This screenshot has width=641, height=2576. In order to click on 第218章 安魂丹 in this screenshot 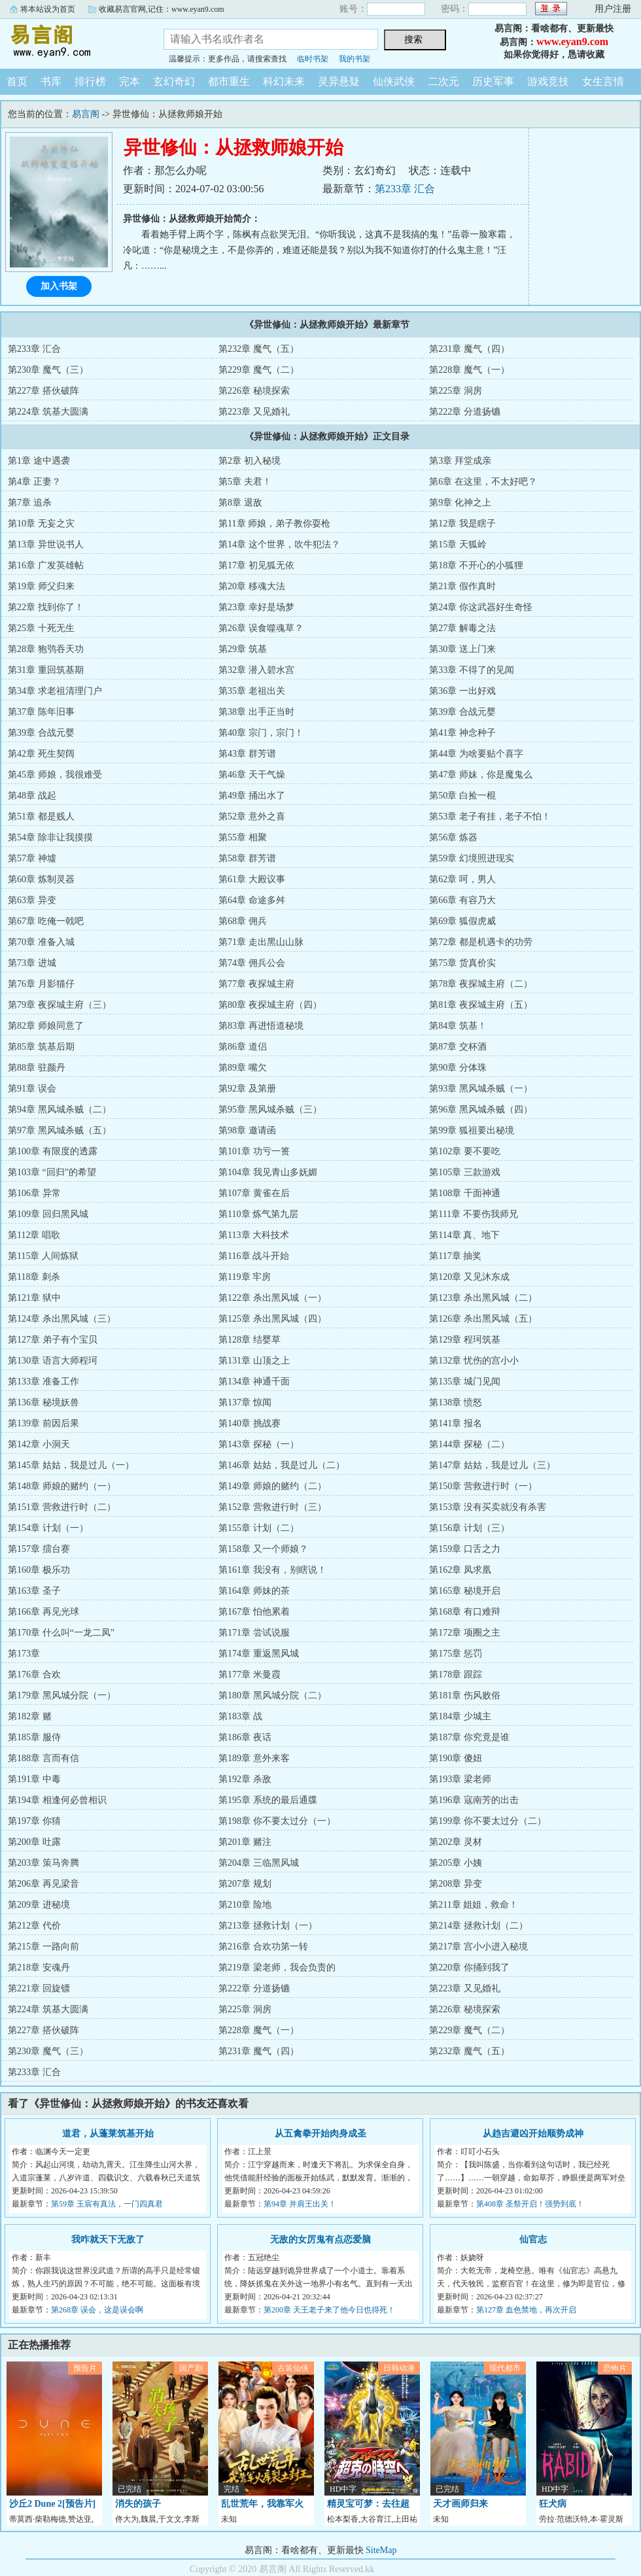, I will do `click(39, 1967)`.